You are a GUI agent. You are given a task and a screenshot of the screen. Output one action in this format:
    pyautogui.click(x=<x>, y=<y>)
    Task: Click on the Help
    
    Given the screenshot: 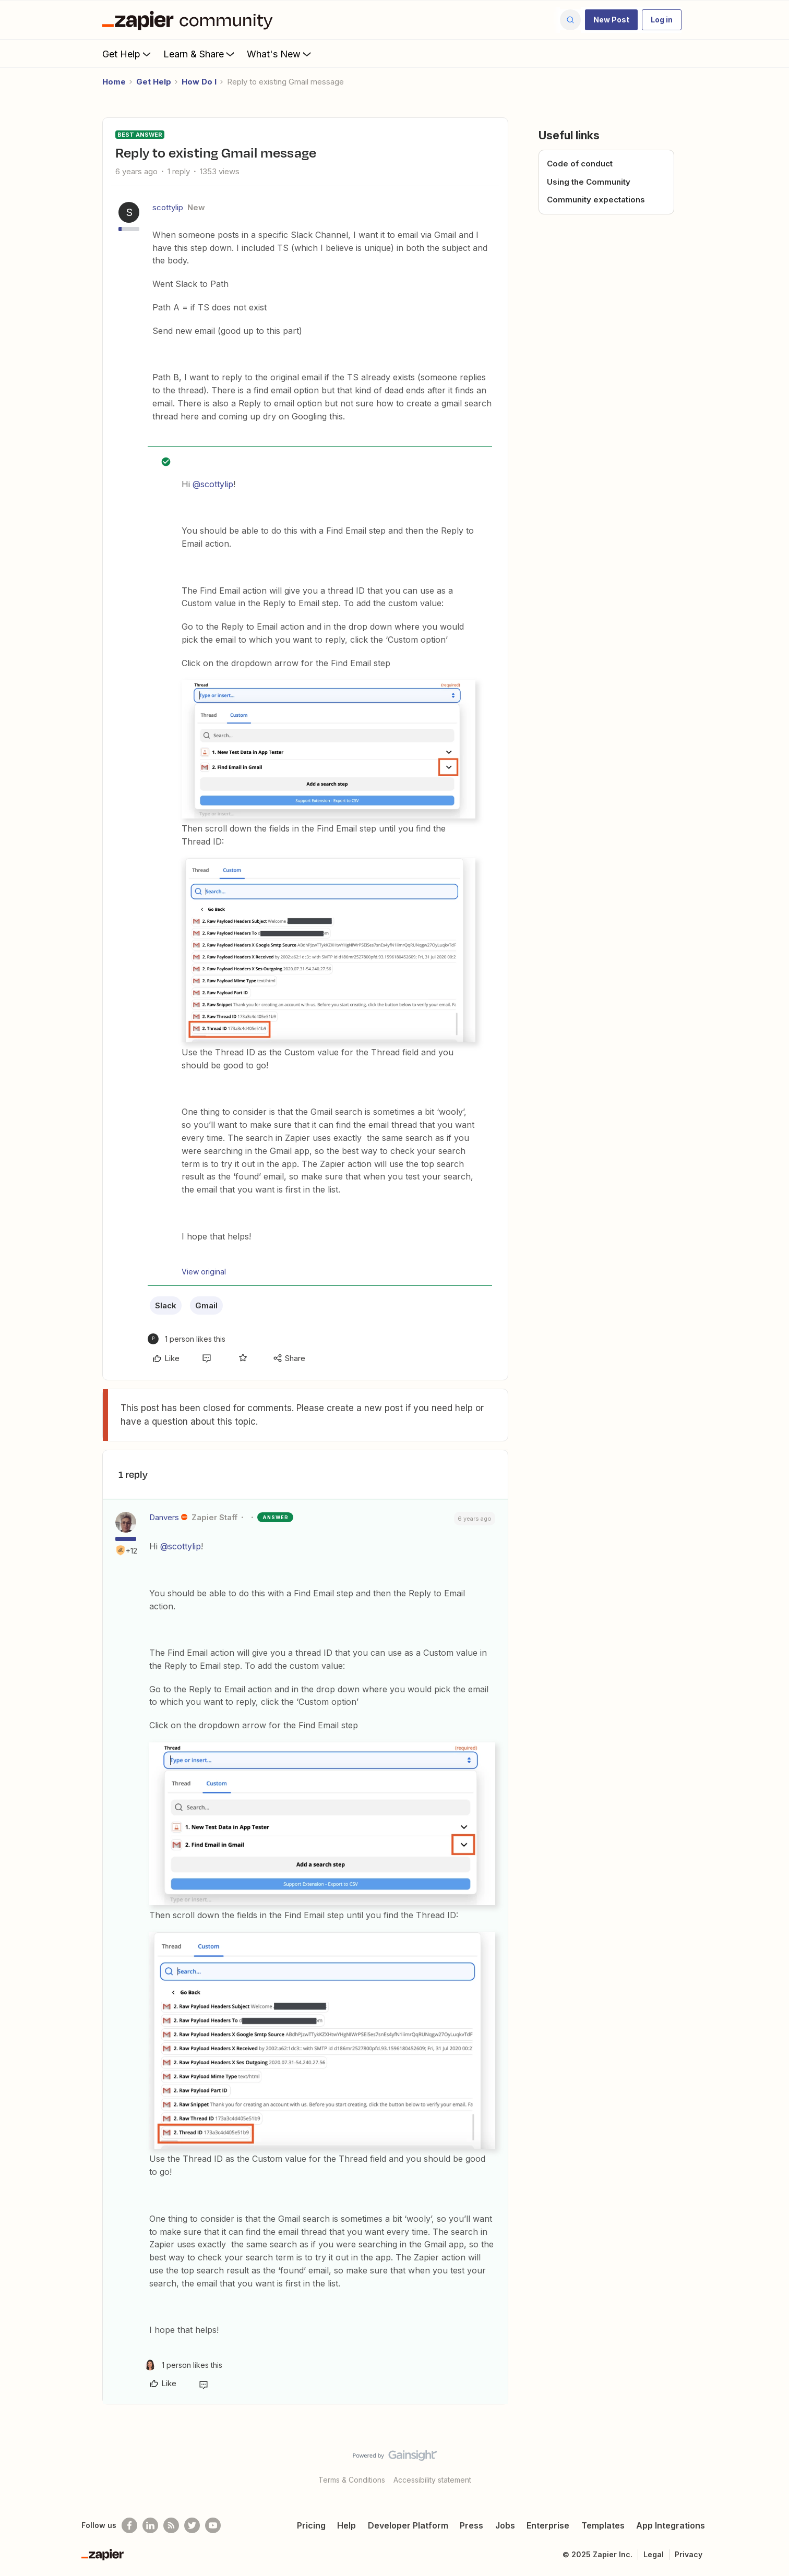 What is the action you would take?
    pyautogui.click(x=346, y=2525)
    